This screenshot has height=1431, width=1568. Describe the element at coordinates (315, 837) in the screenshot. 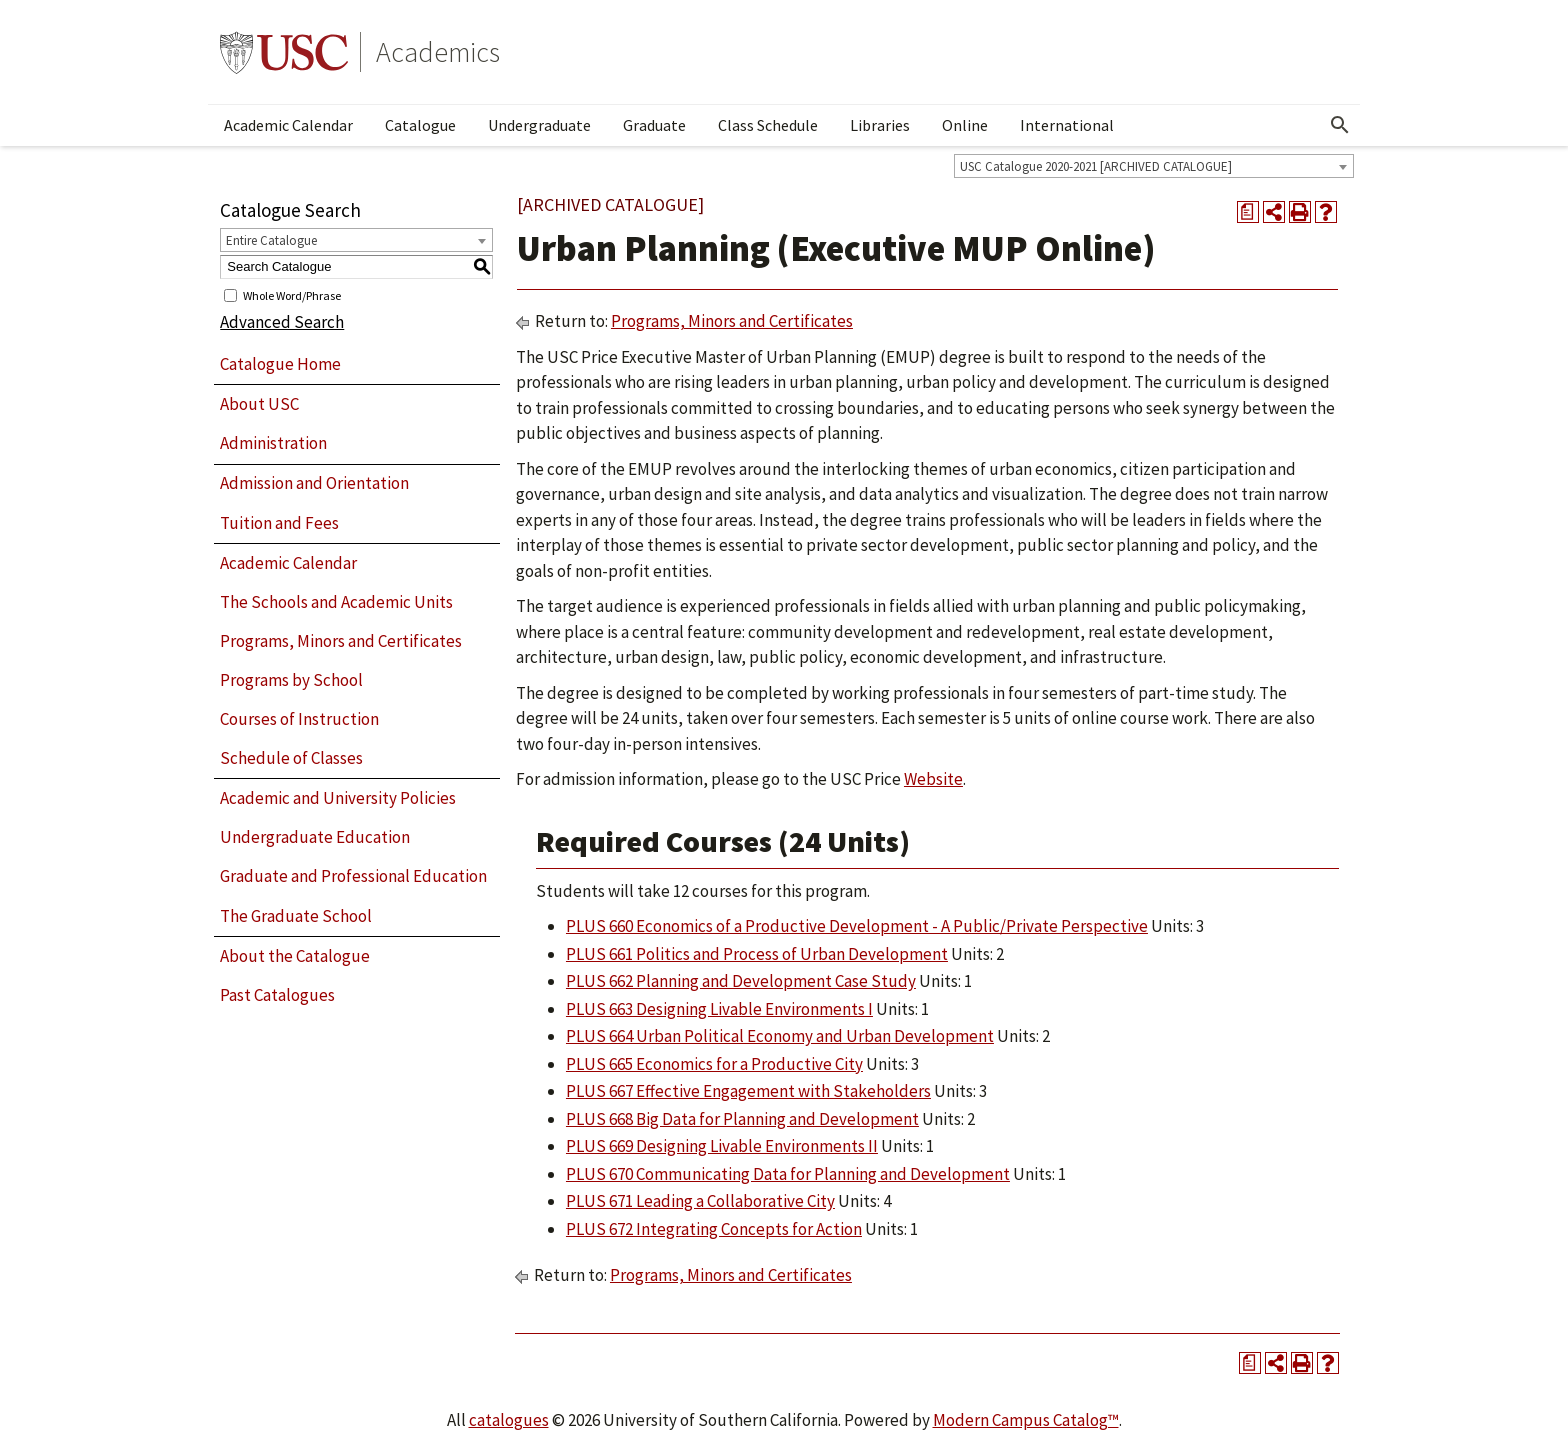

I see `Undergraduate Education` at that location.